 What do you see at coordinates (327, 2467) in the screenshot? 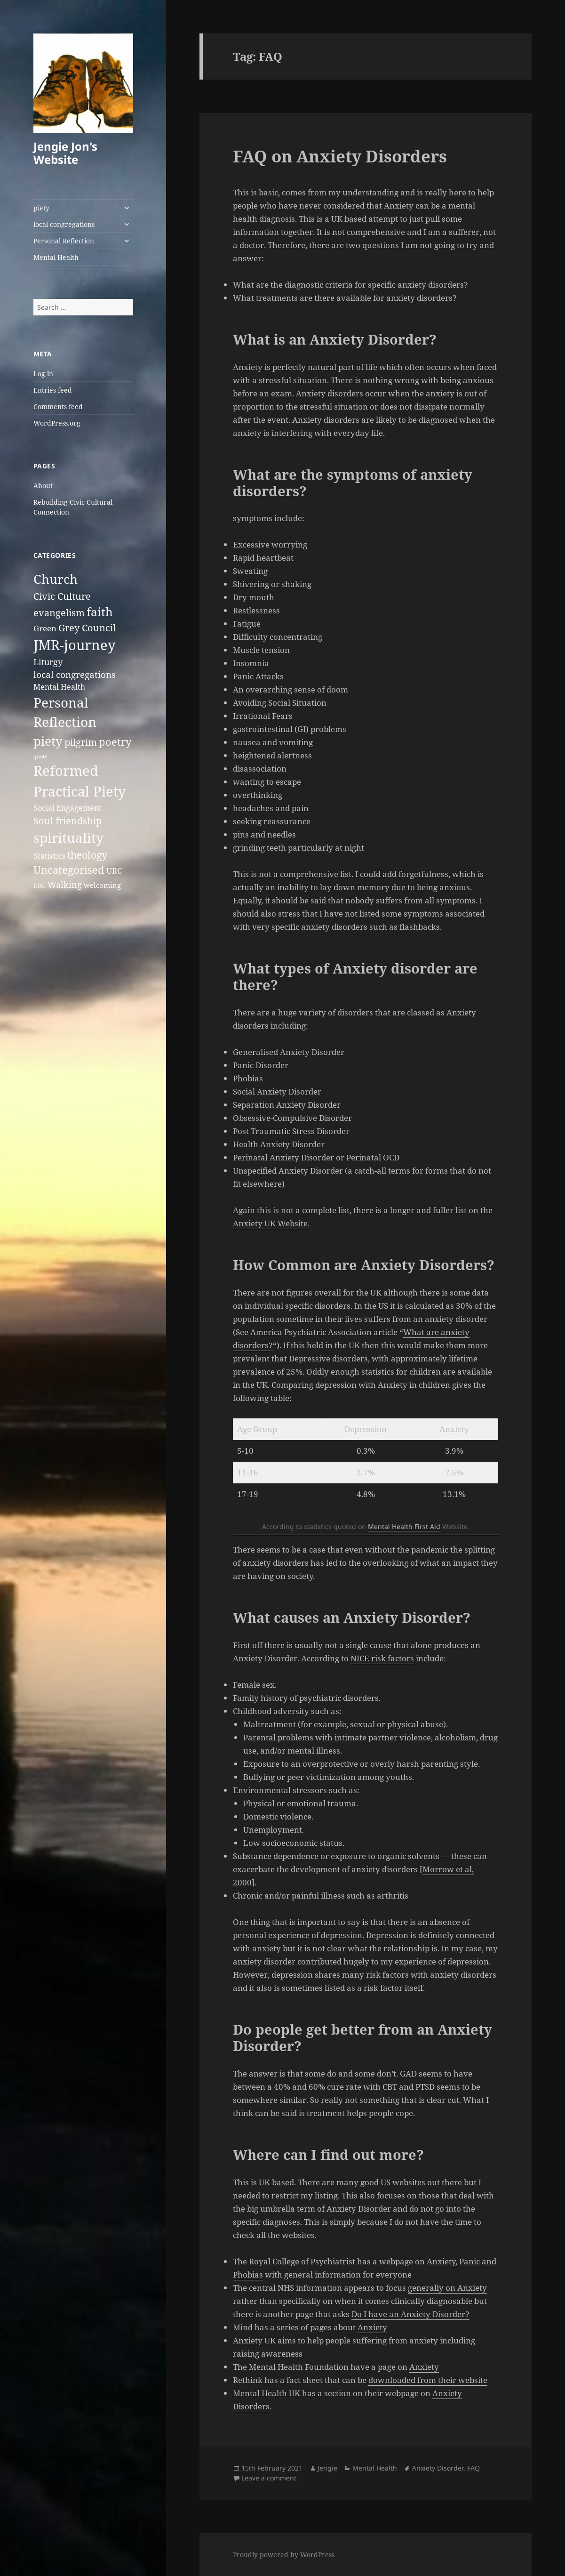
I see `Jengie` at bounding box center [327, 2467].